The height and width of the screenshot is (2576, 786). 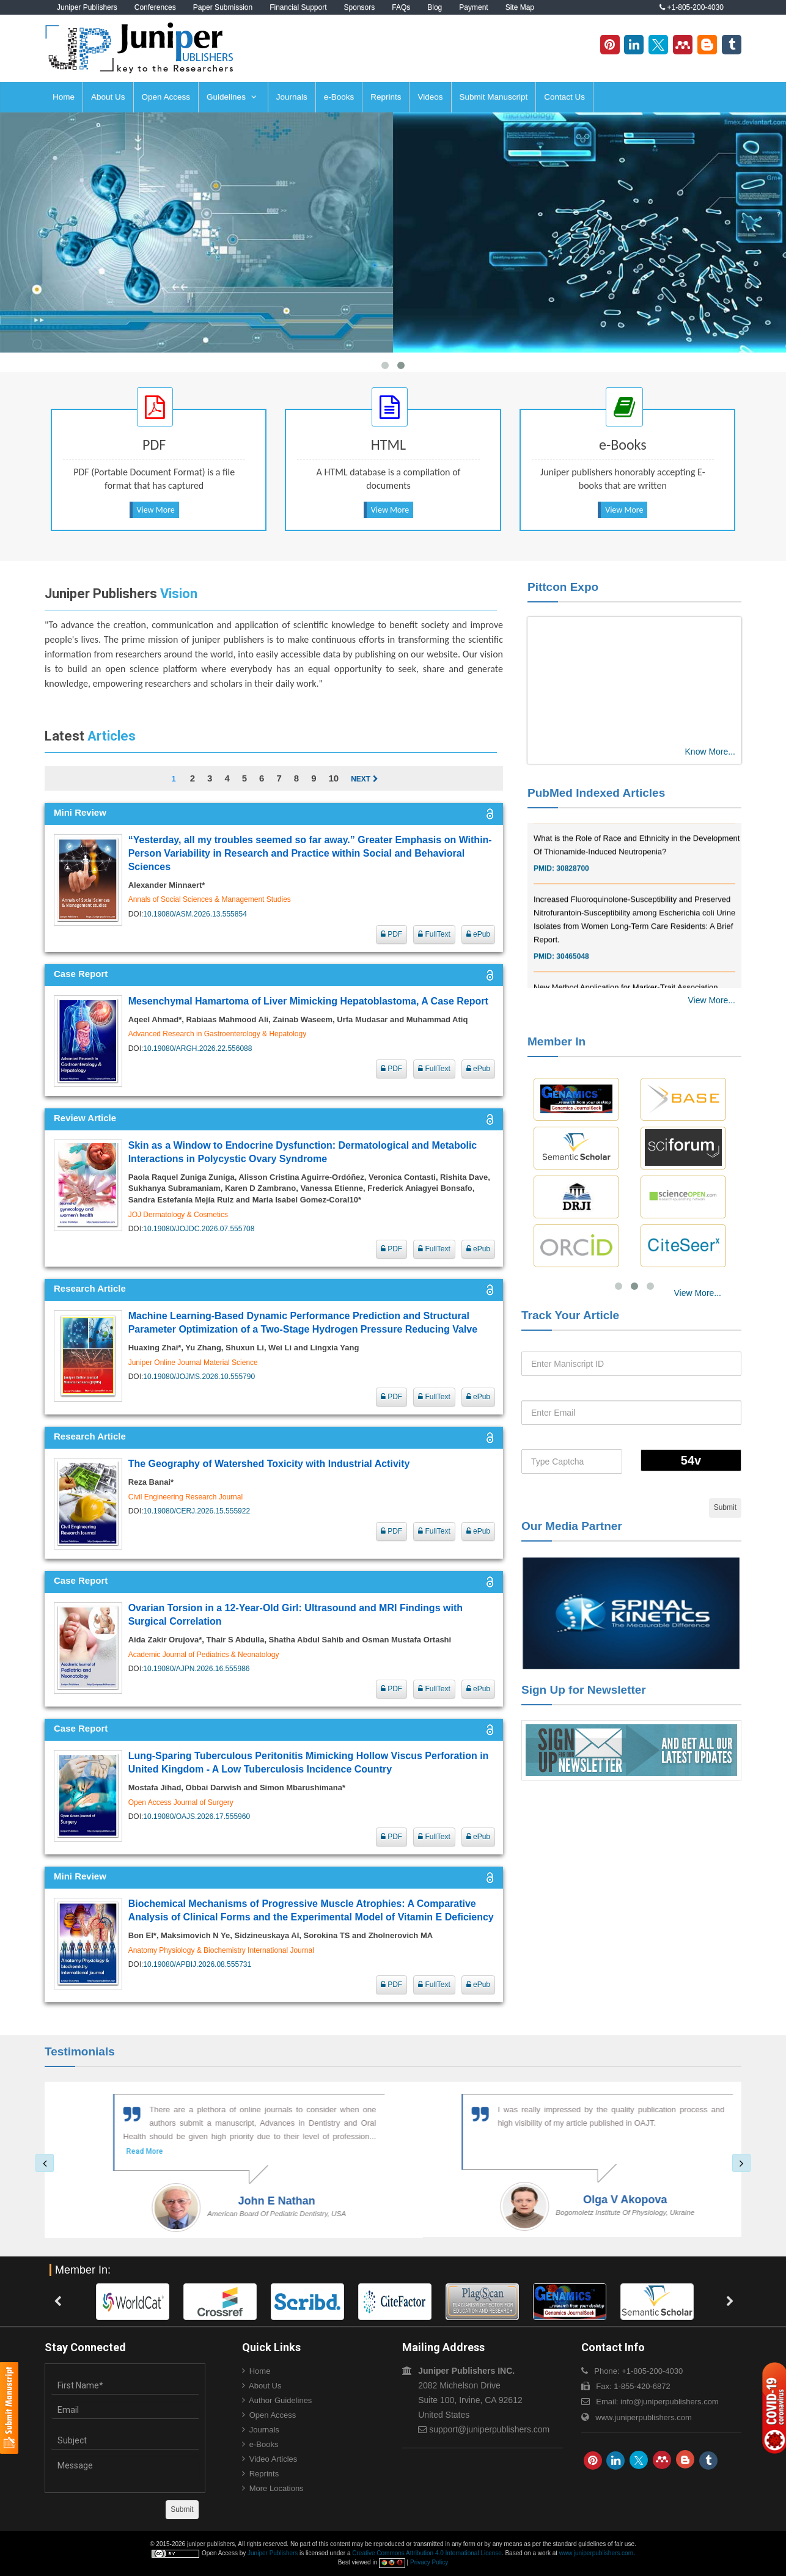 I want to click on Creative Commons Attribution 4.0 International License, so click(x=427, y=2553).